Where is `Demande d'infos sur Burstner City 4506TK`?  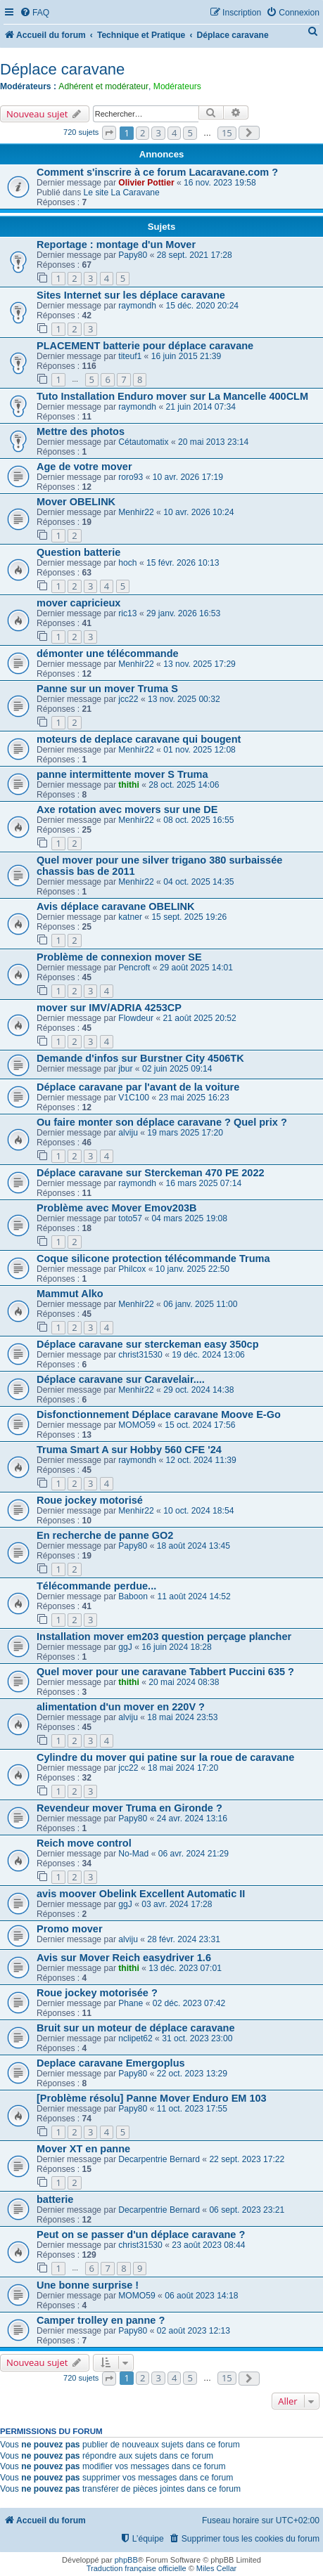 Demande d'infos sur Burstner City 4506TK is located at coordinates (140, 1058).